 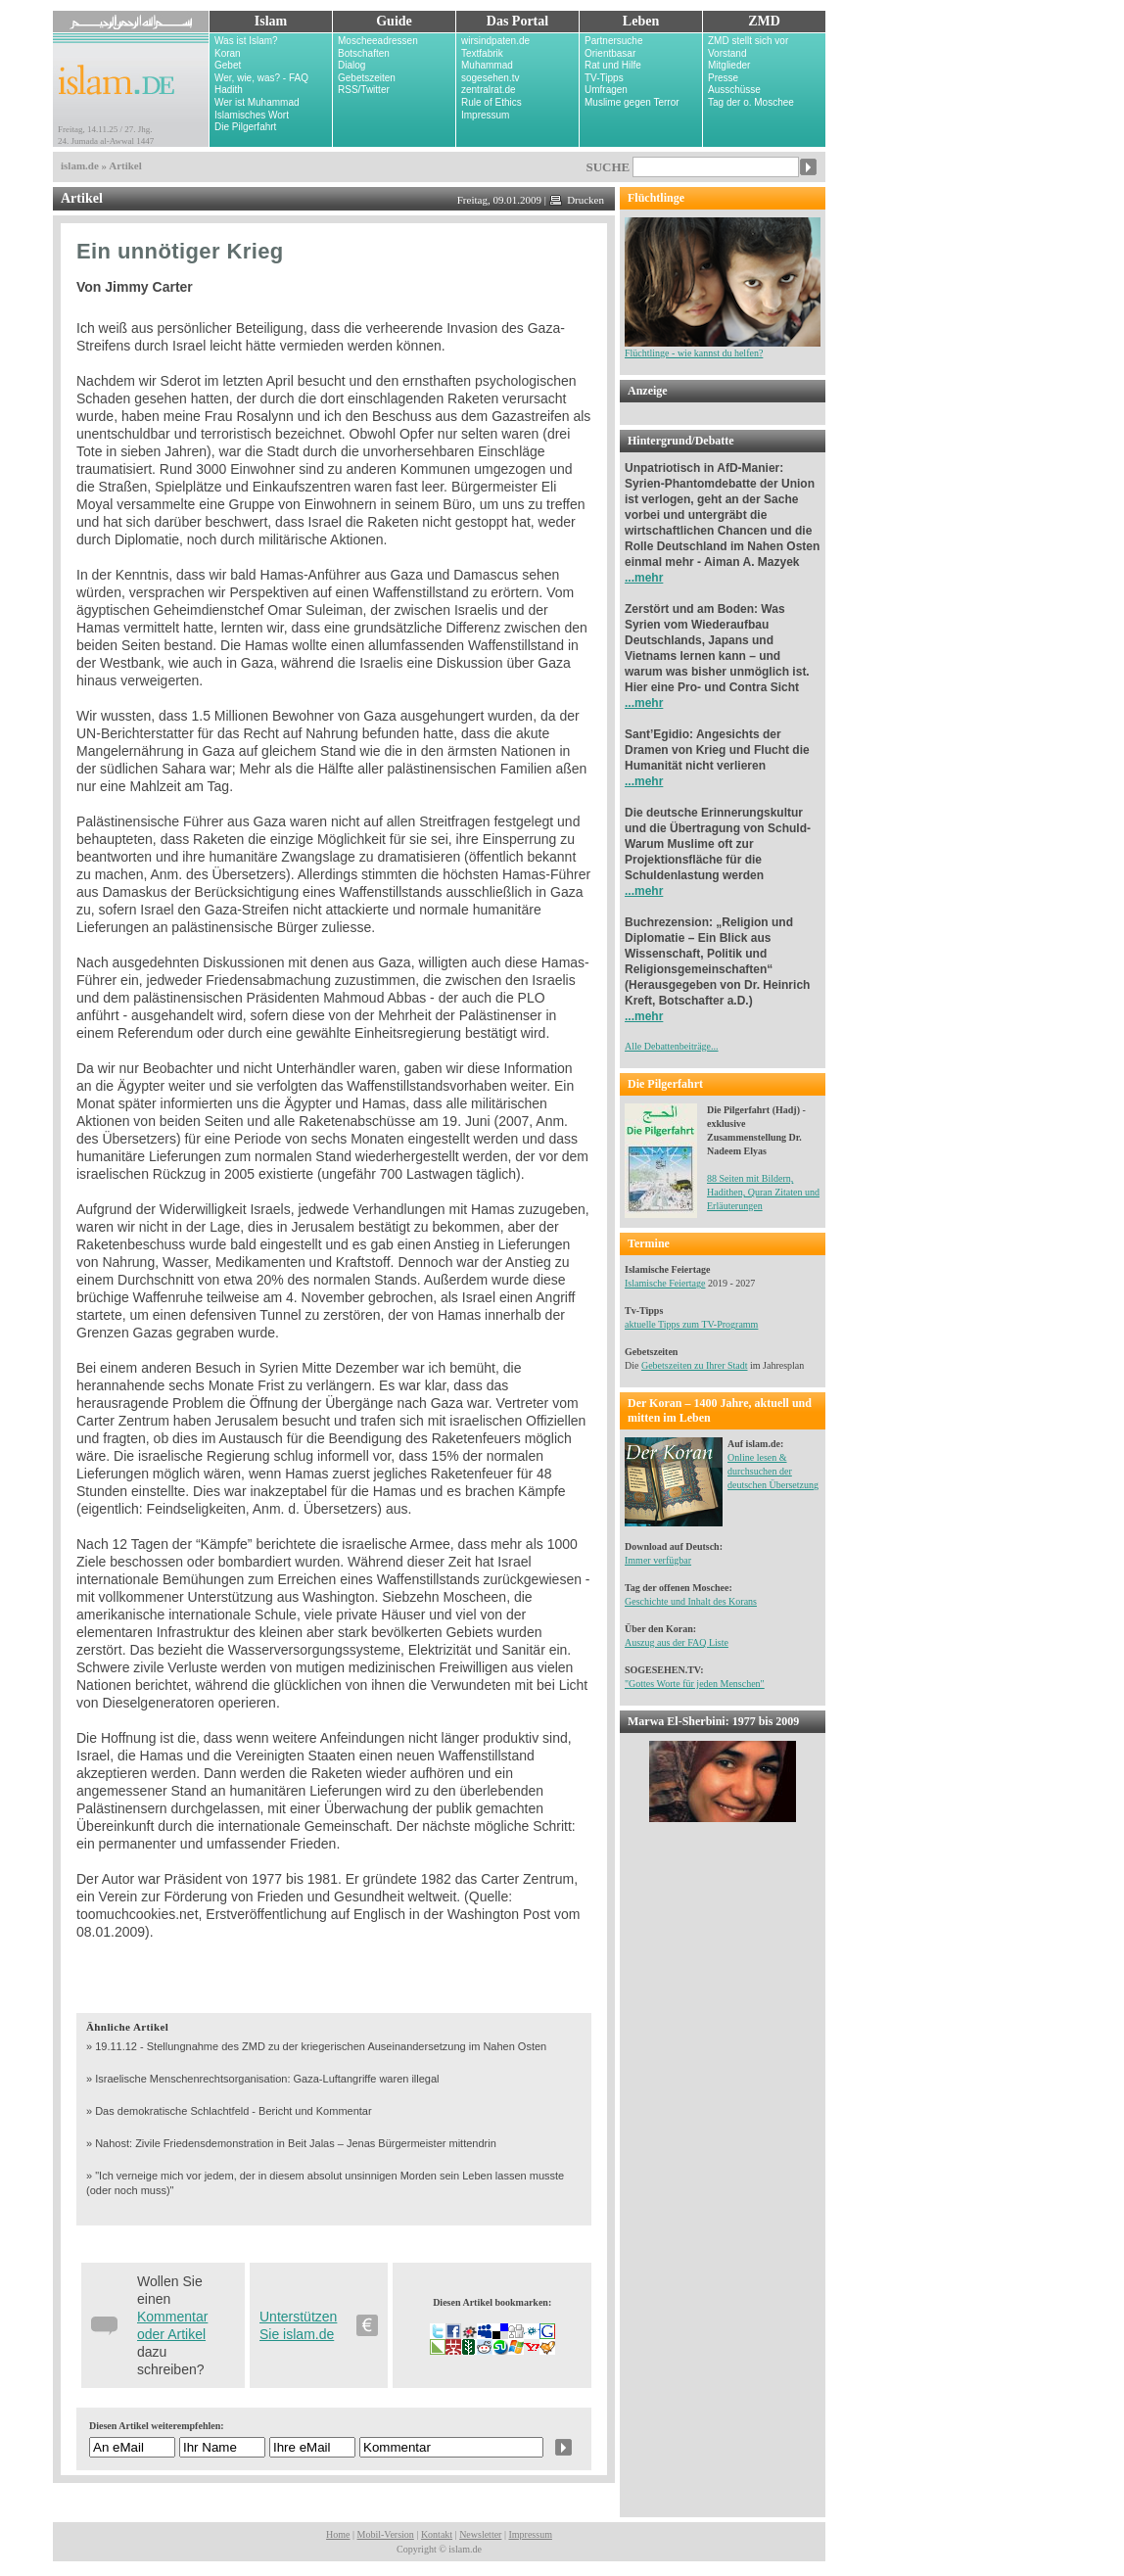 I want to click on Newsletter, so click(x=480, y=2534).